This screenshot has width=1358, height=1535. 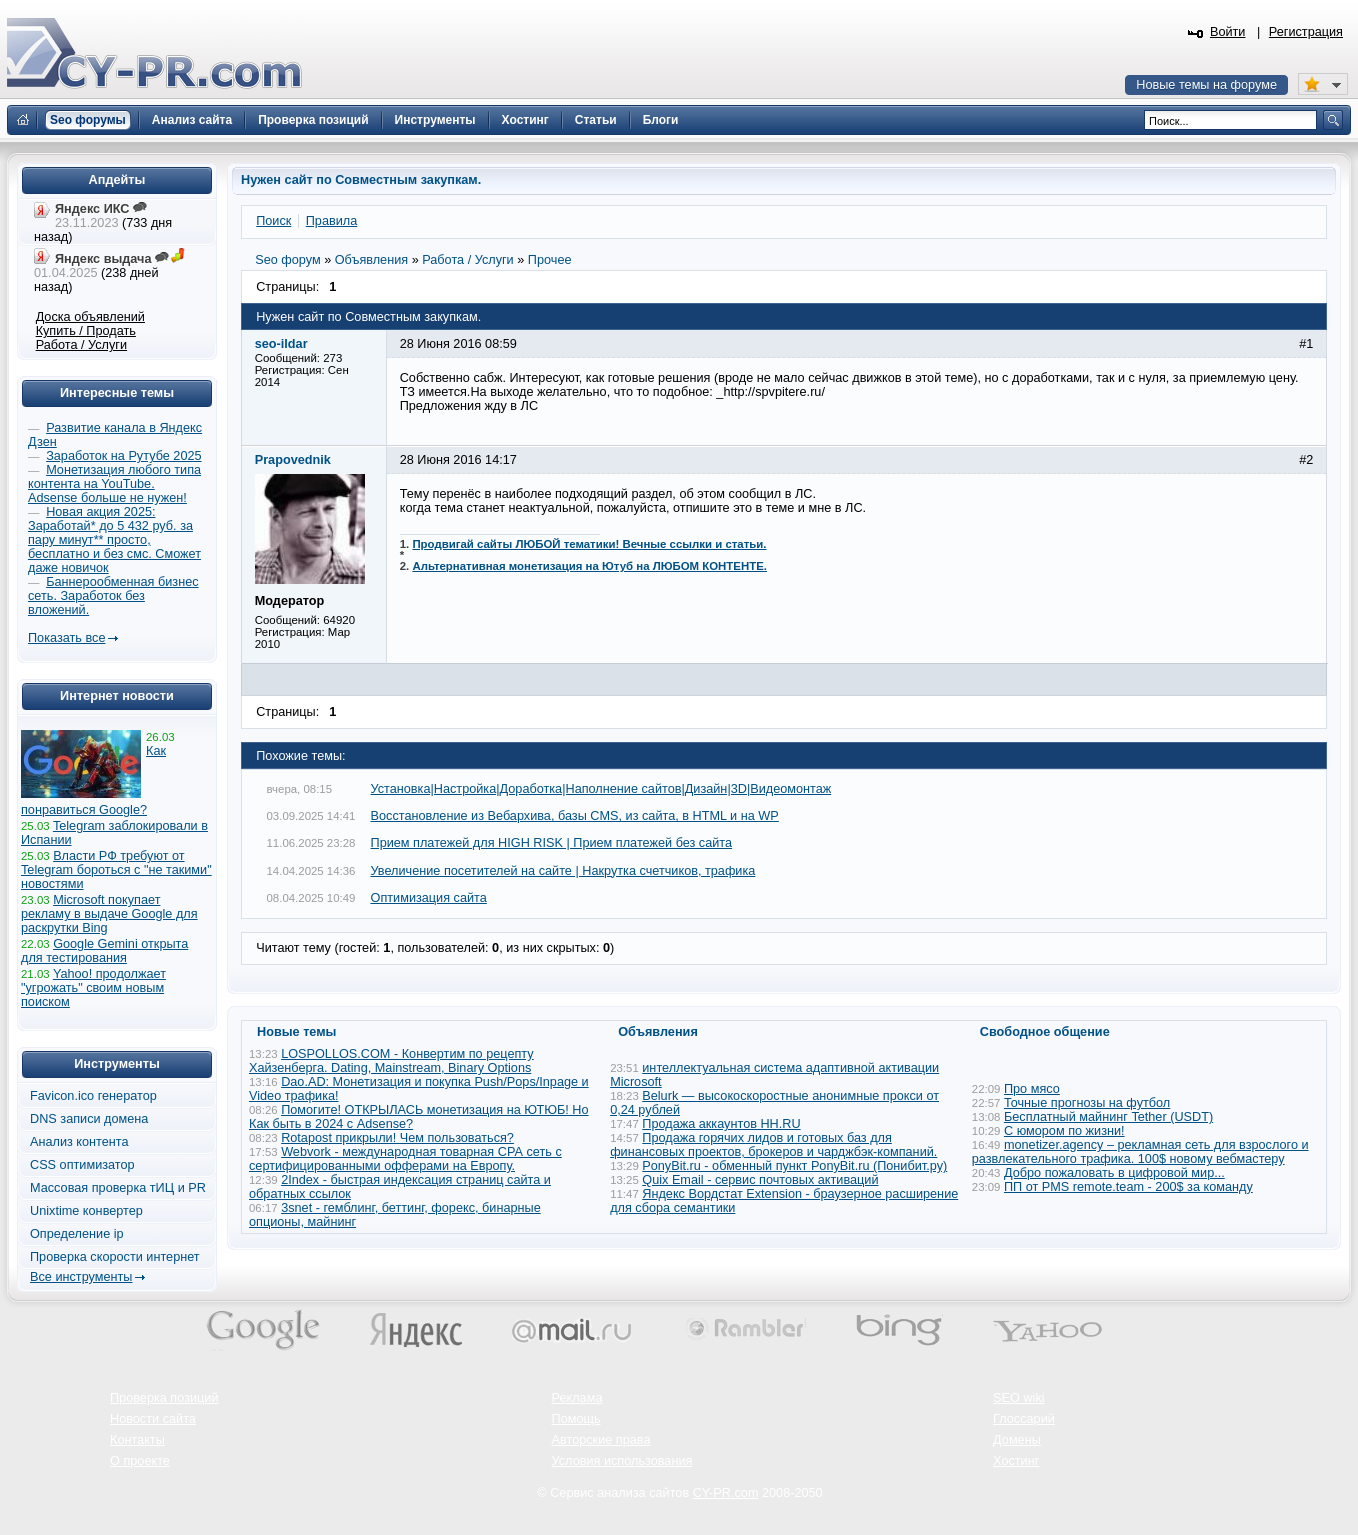 I want to click on Прием платежей для HIGH RISK | Прием платежей без сайта, so click(x=552, y=843).